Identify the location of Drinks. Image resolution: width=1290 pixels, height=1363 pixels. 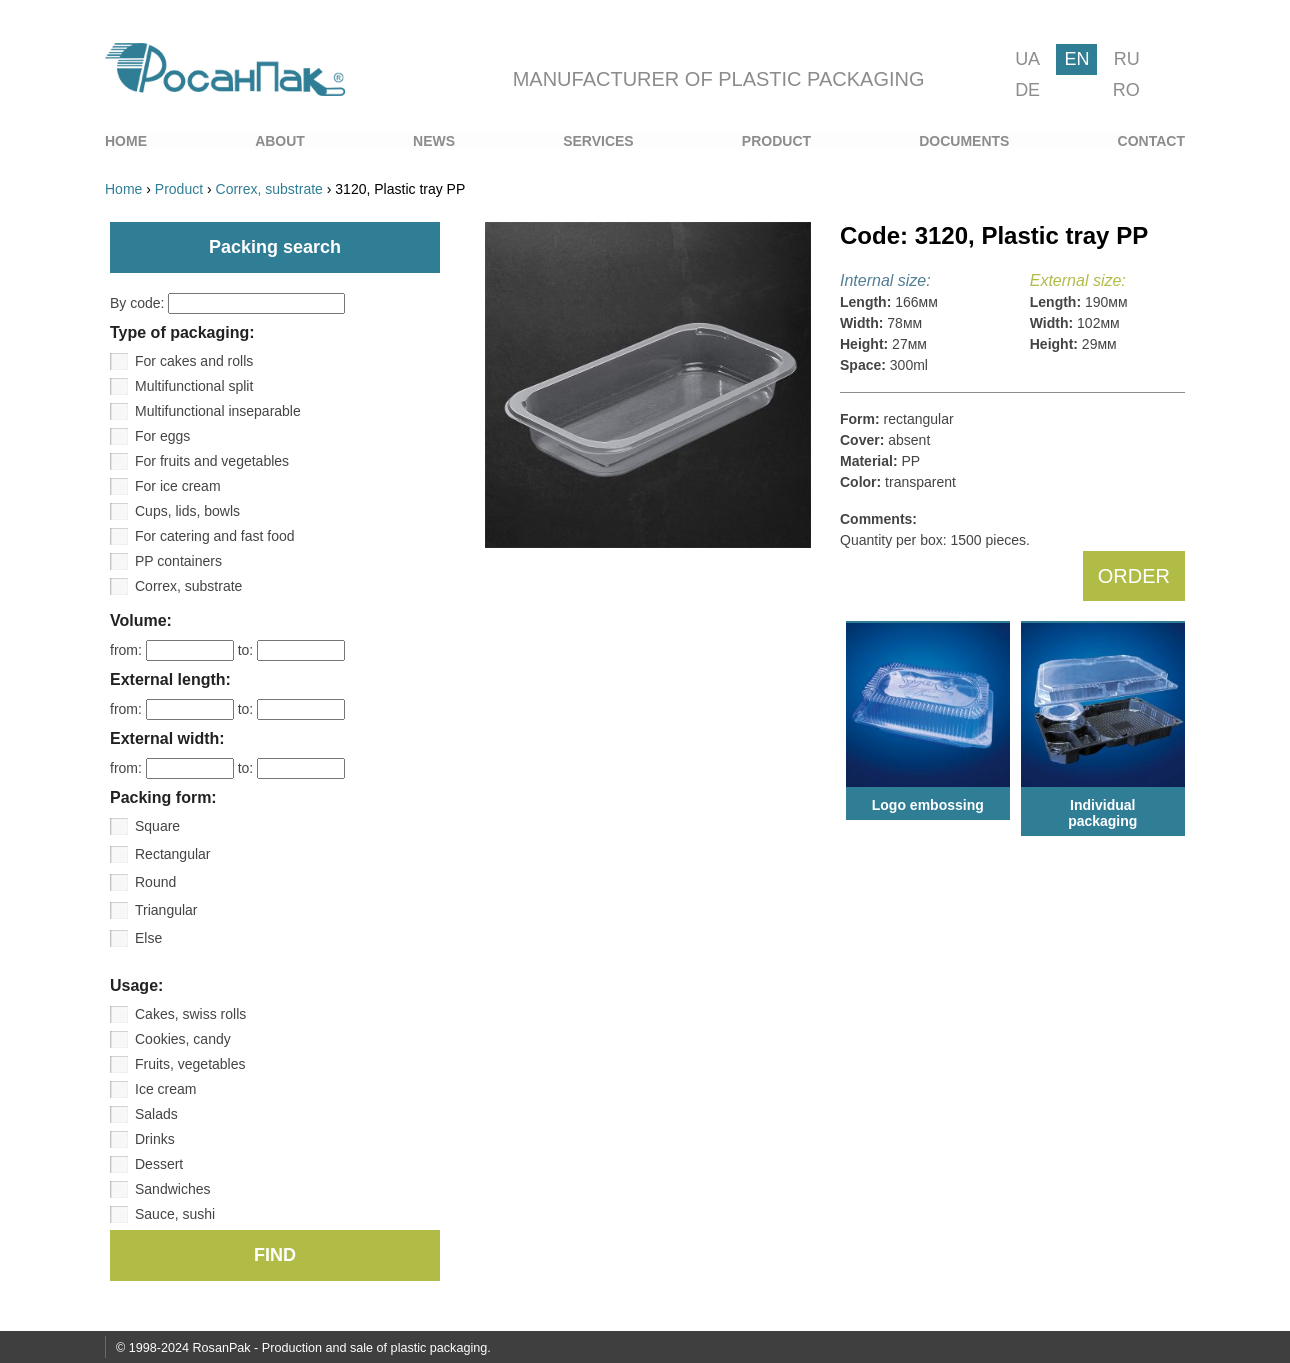
(155, 1139).